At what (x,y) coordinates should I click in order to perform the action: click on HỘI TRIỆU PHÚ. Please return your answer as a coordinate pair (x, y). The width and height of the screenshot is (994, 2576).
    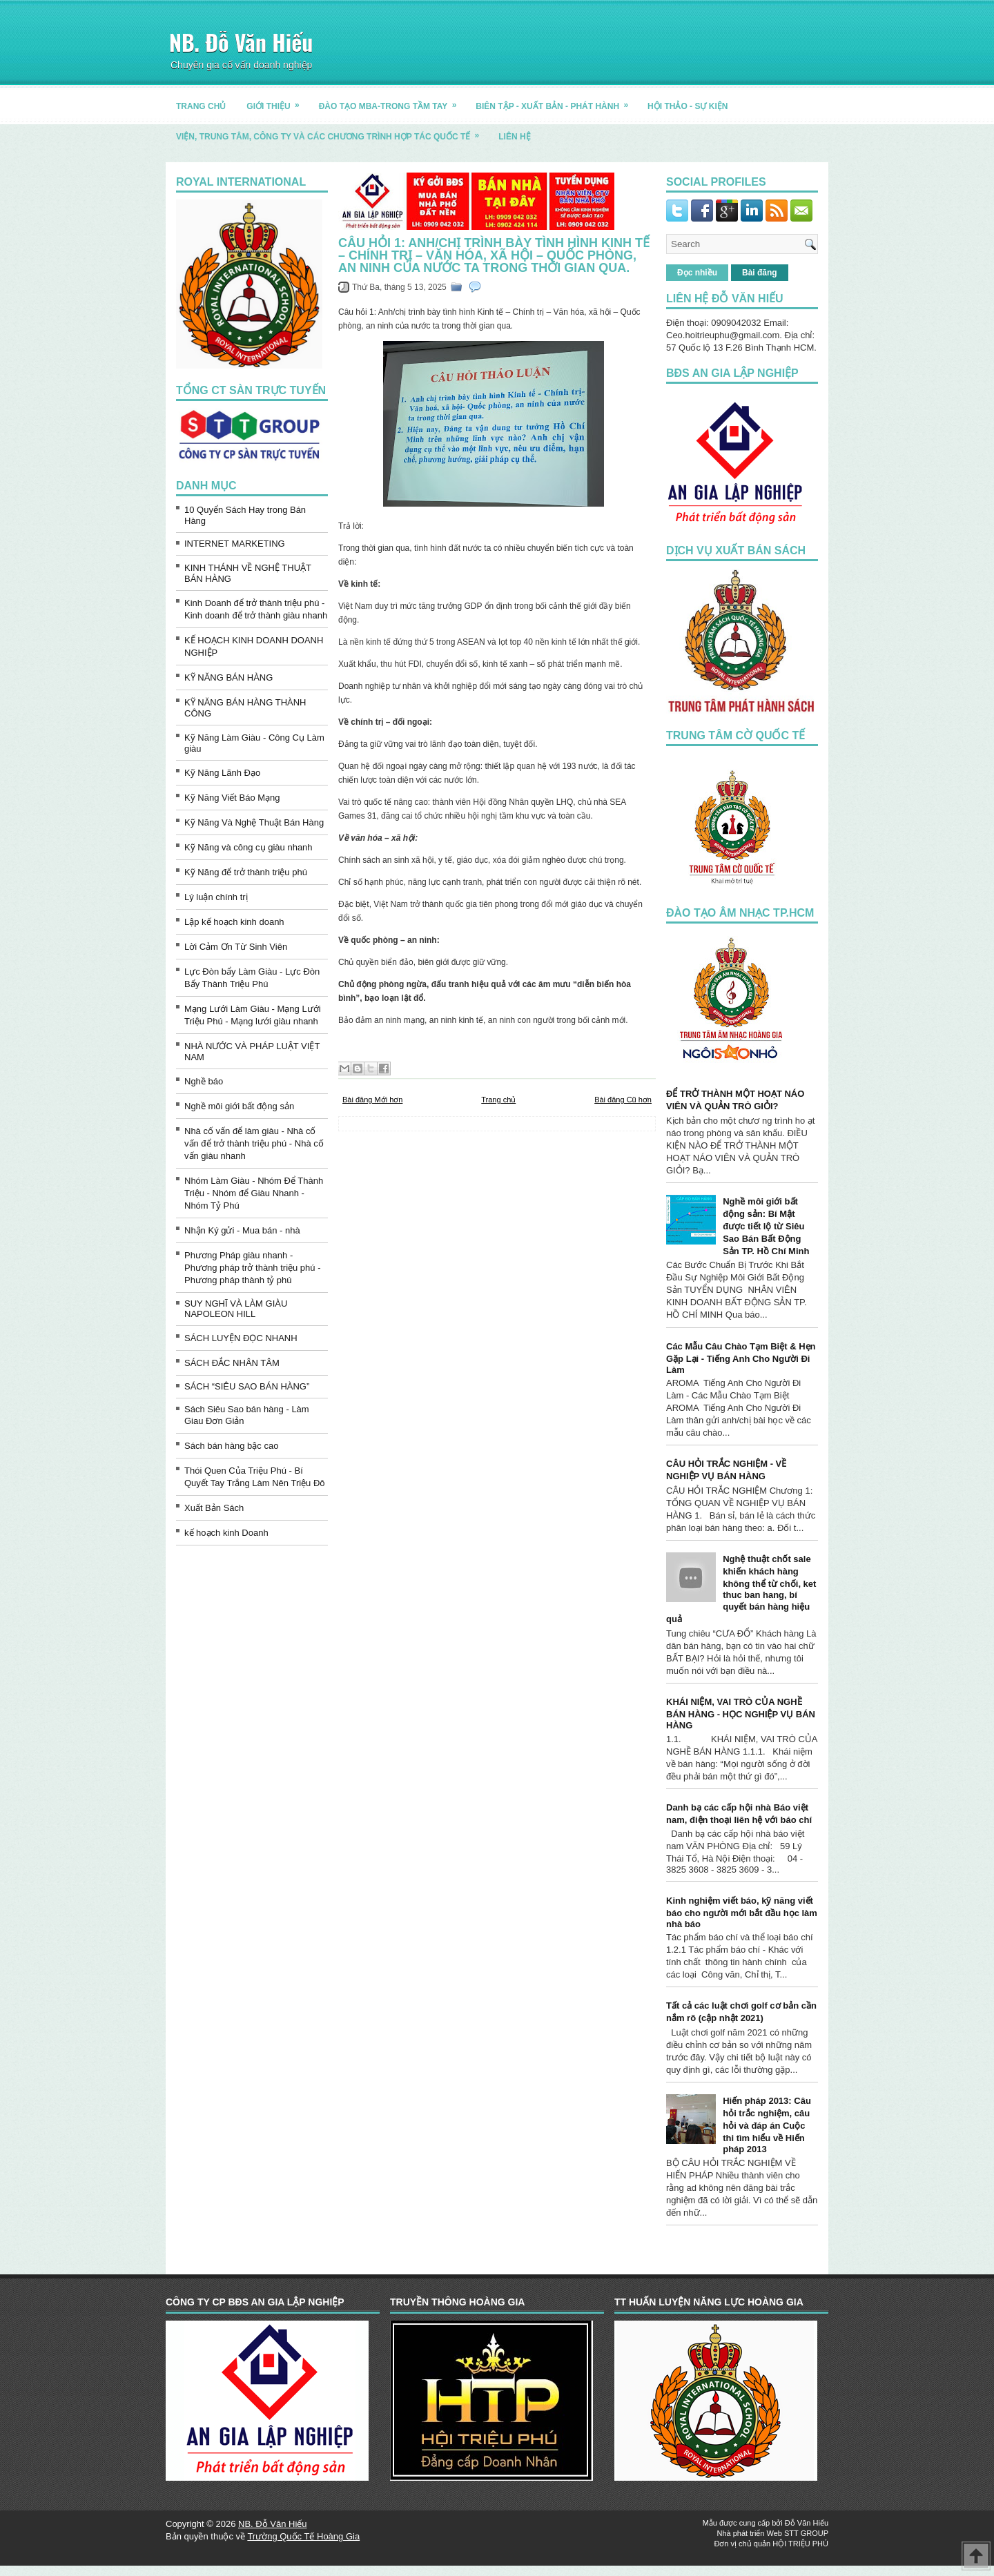
    Looking at the image, I should click on (800, 2543).